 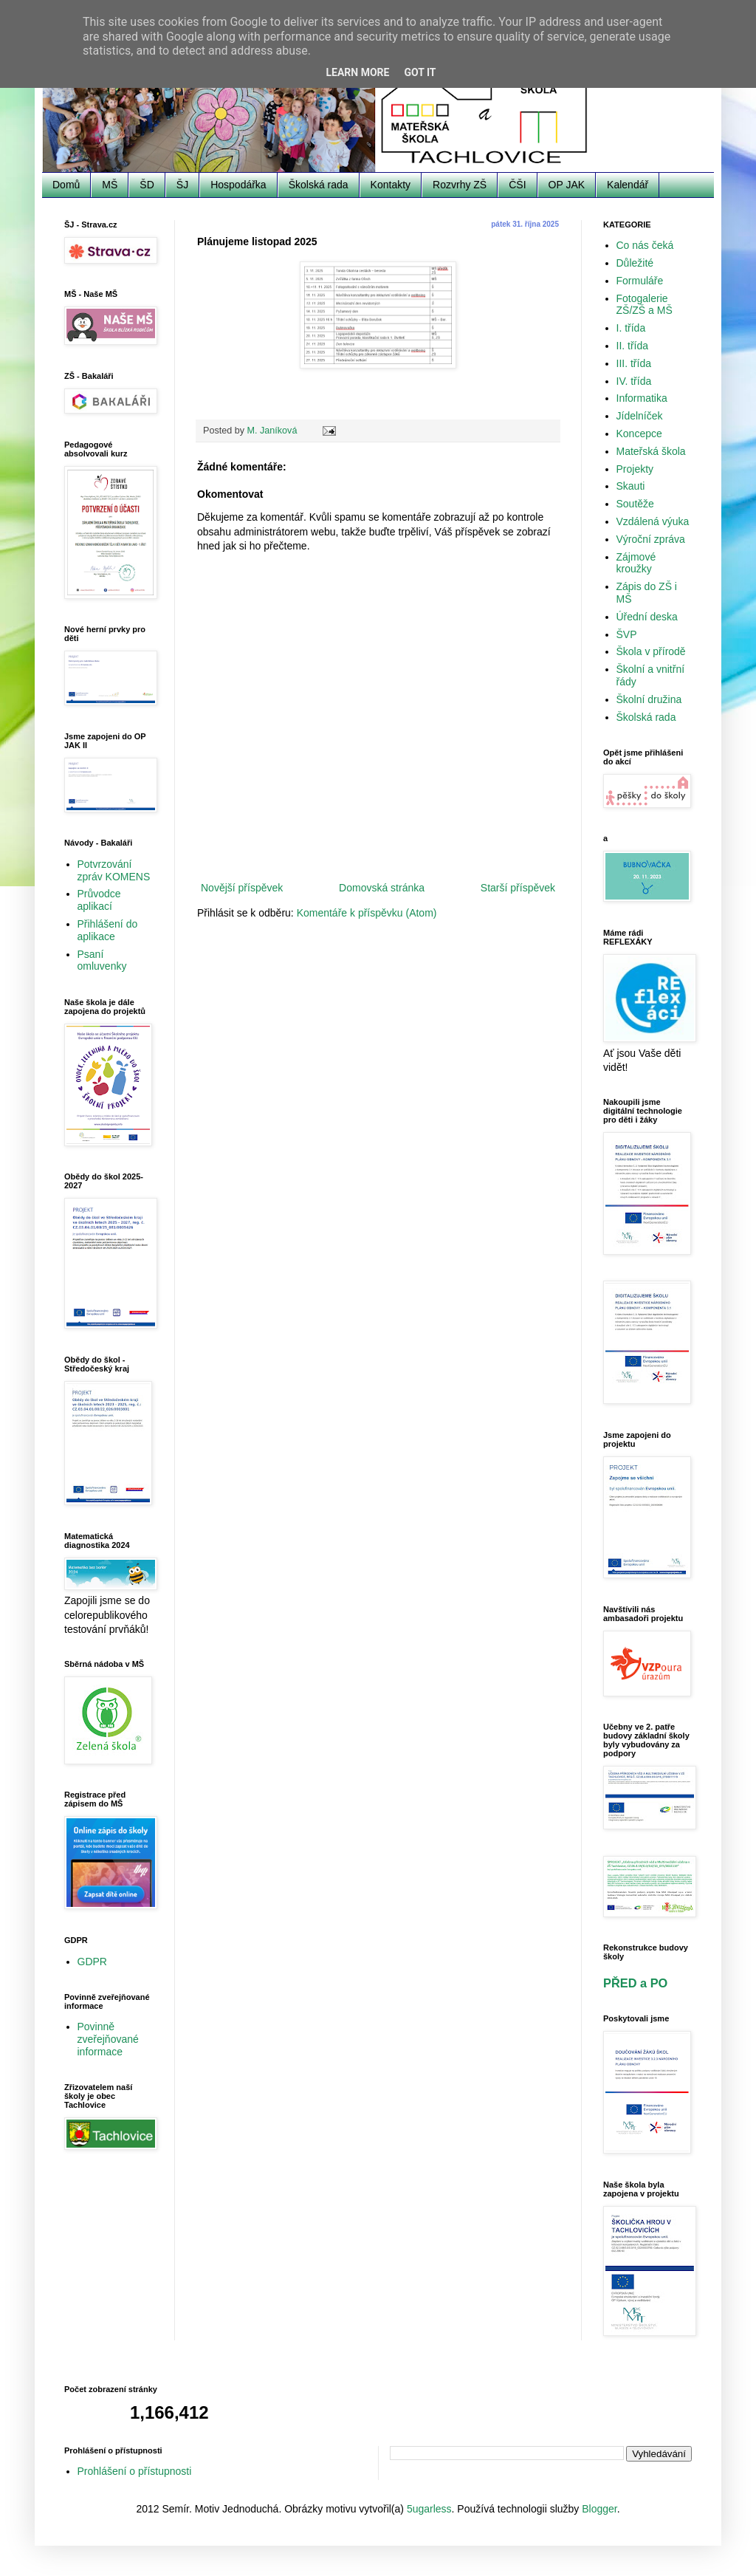 I want to click on Rozvrhy ZŠ, so click(x=460, y=185).